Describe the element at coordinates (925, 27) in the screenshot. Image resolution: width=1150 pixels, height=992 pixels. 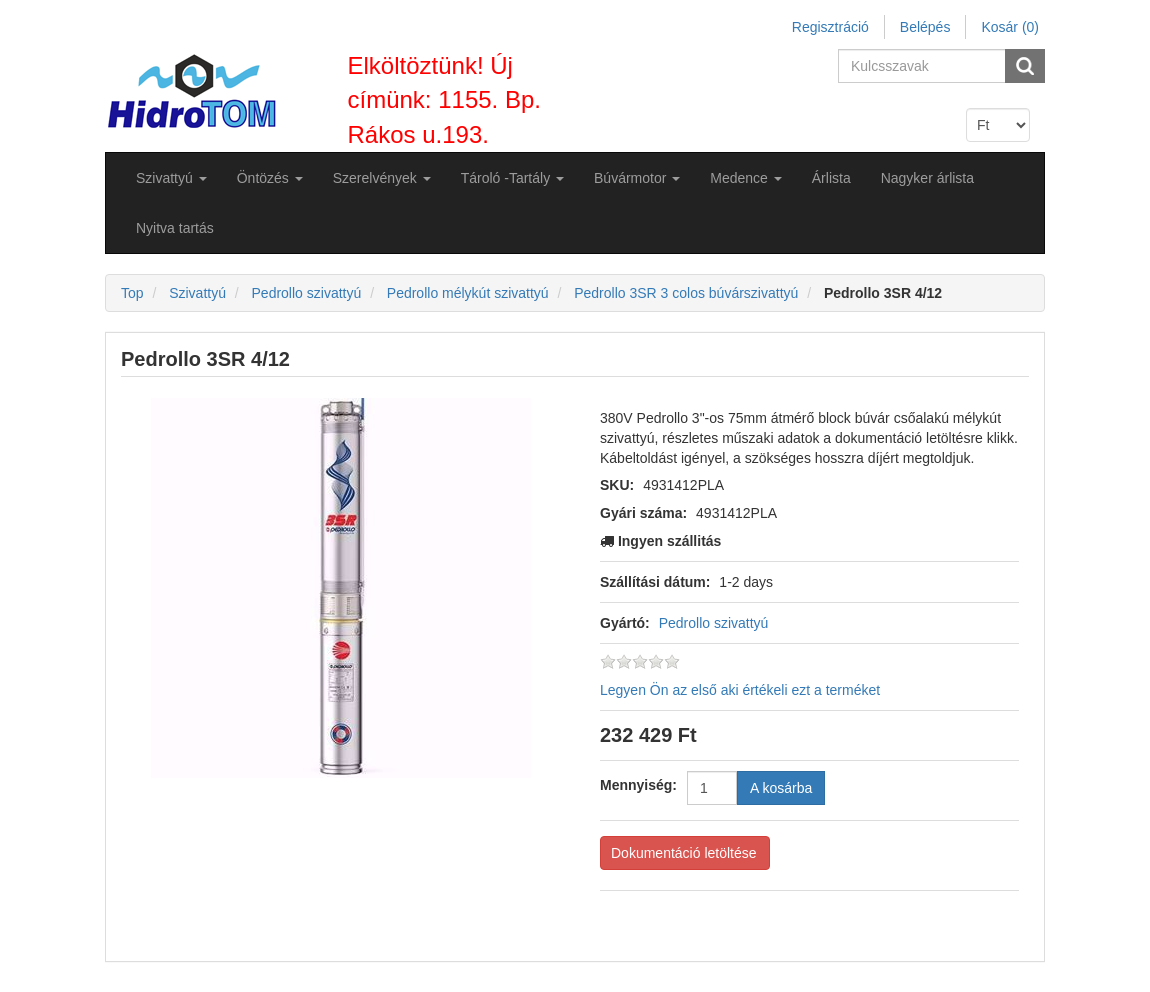
I see `Belépés` at that location.